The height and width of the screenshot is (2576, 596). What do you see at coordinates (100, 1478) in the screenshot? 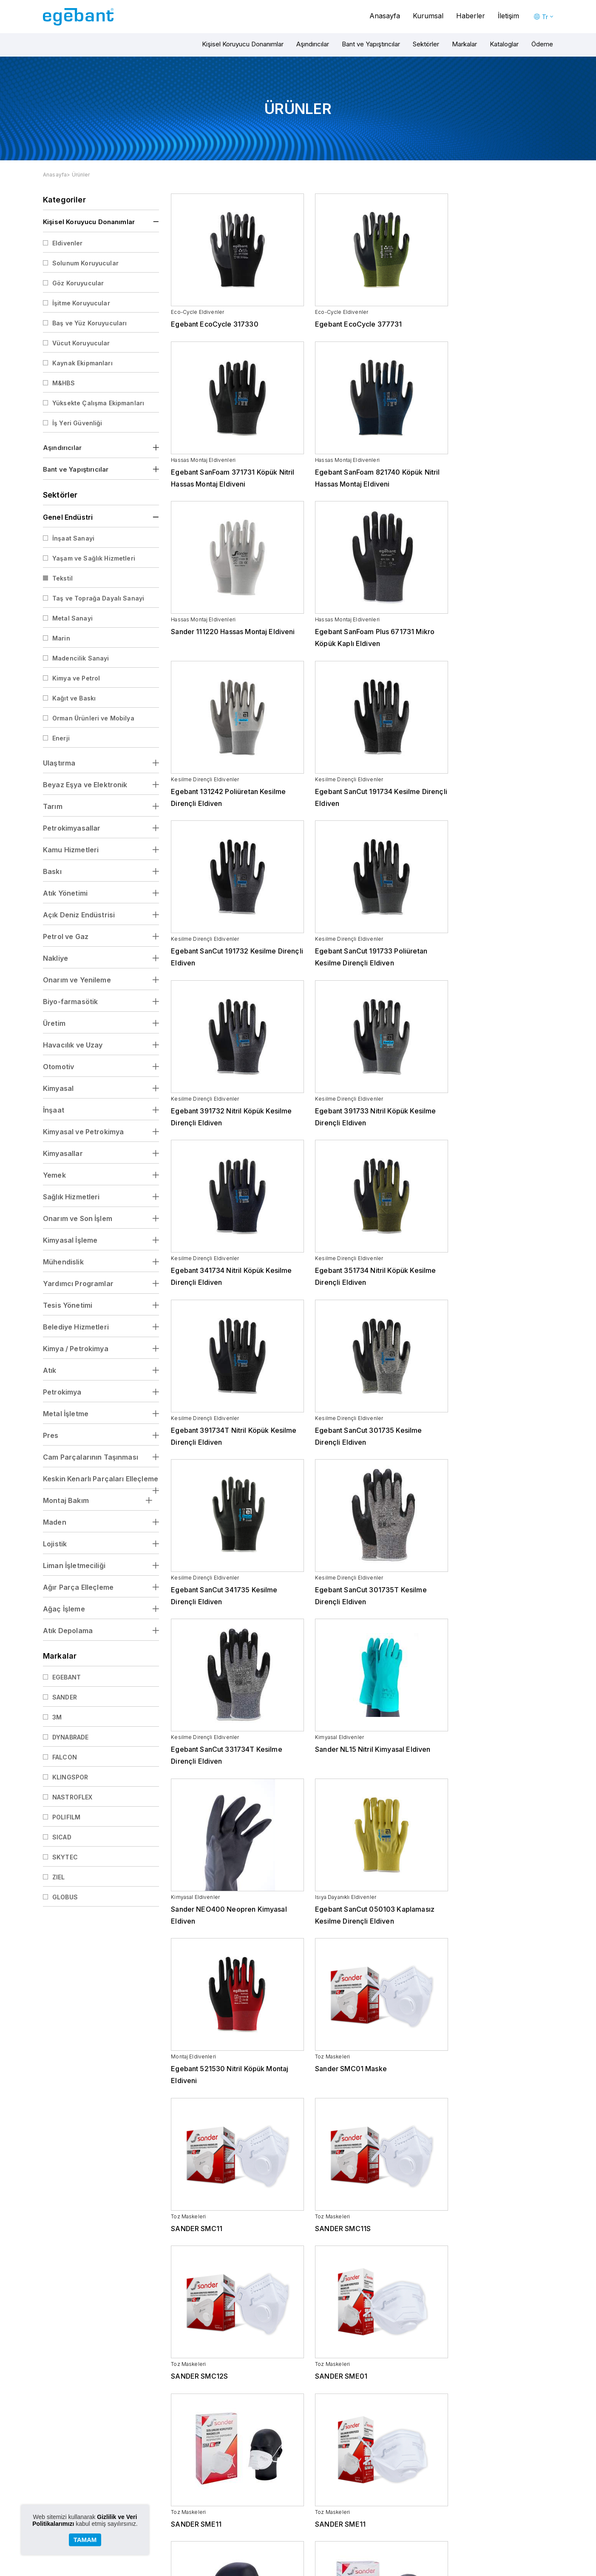
I see `Keskin Kenarlı Parçaları Elleçleme` at bounding box center [100, 1478].